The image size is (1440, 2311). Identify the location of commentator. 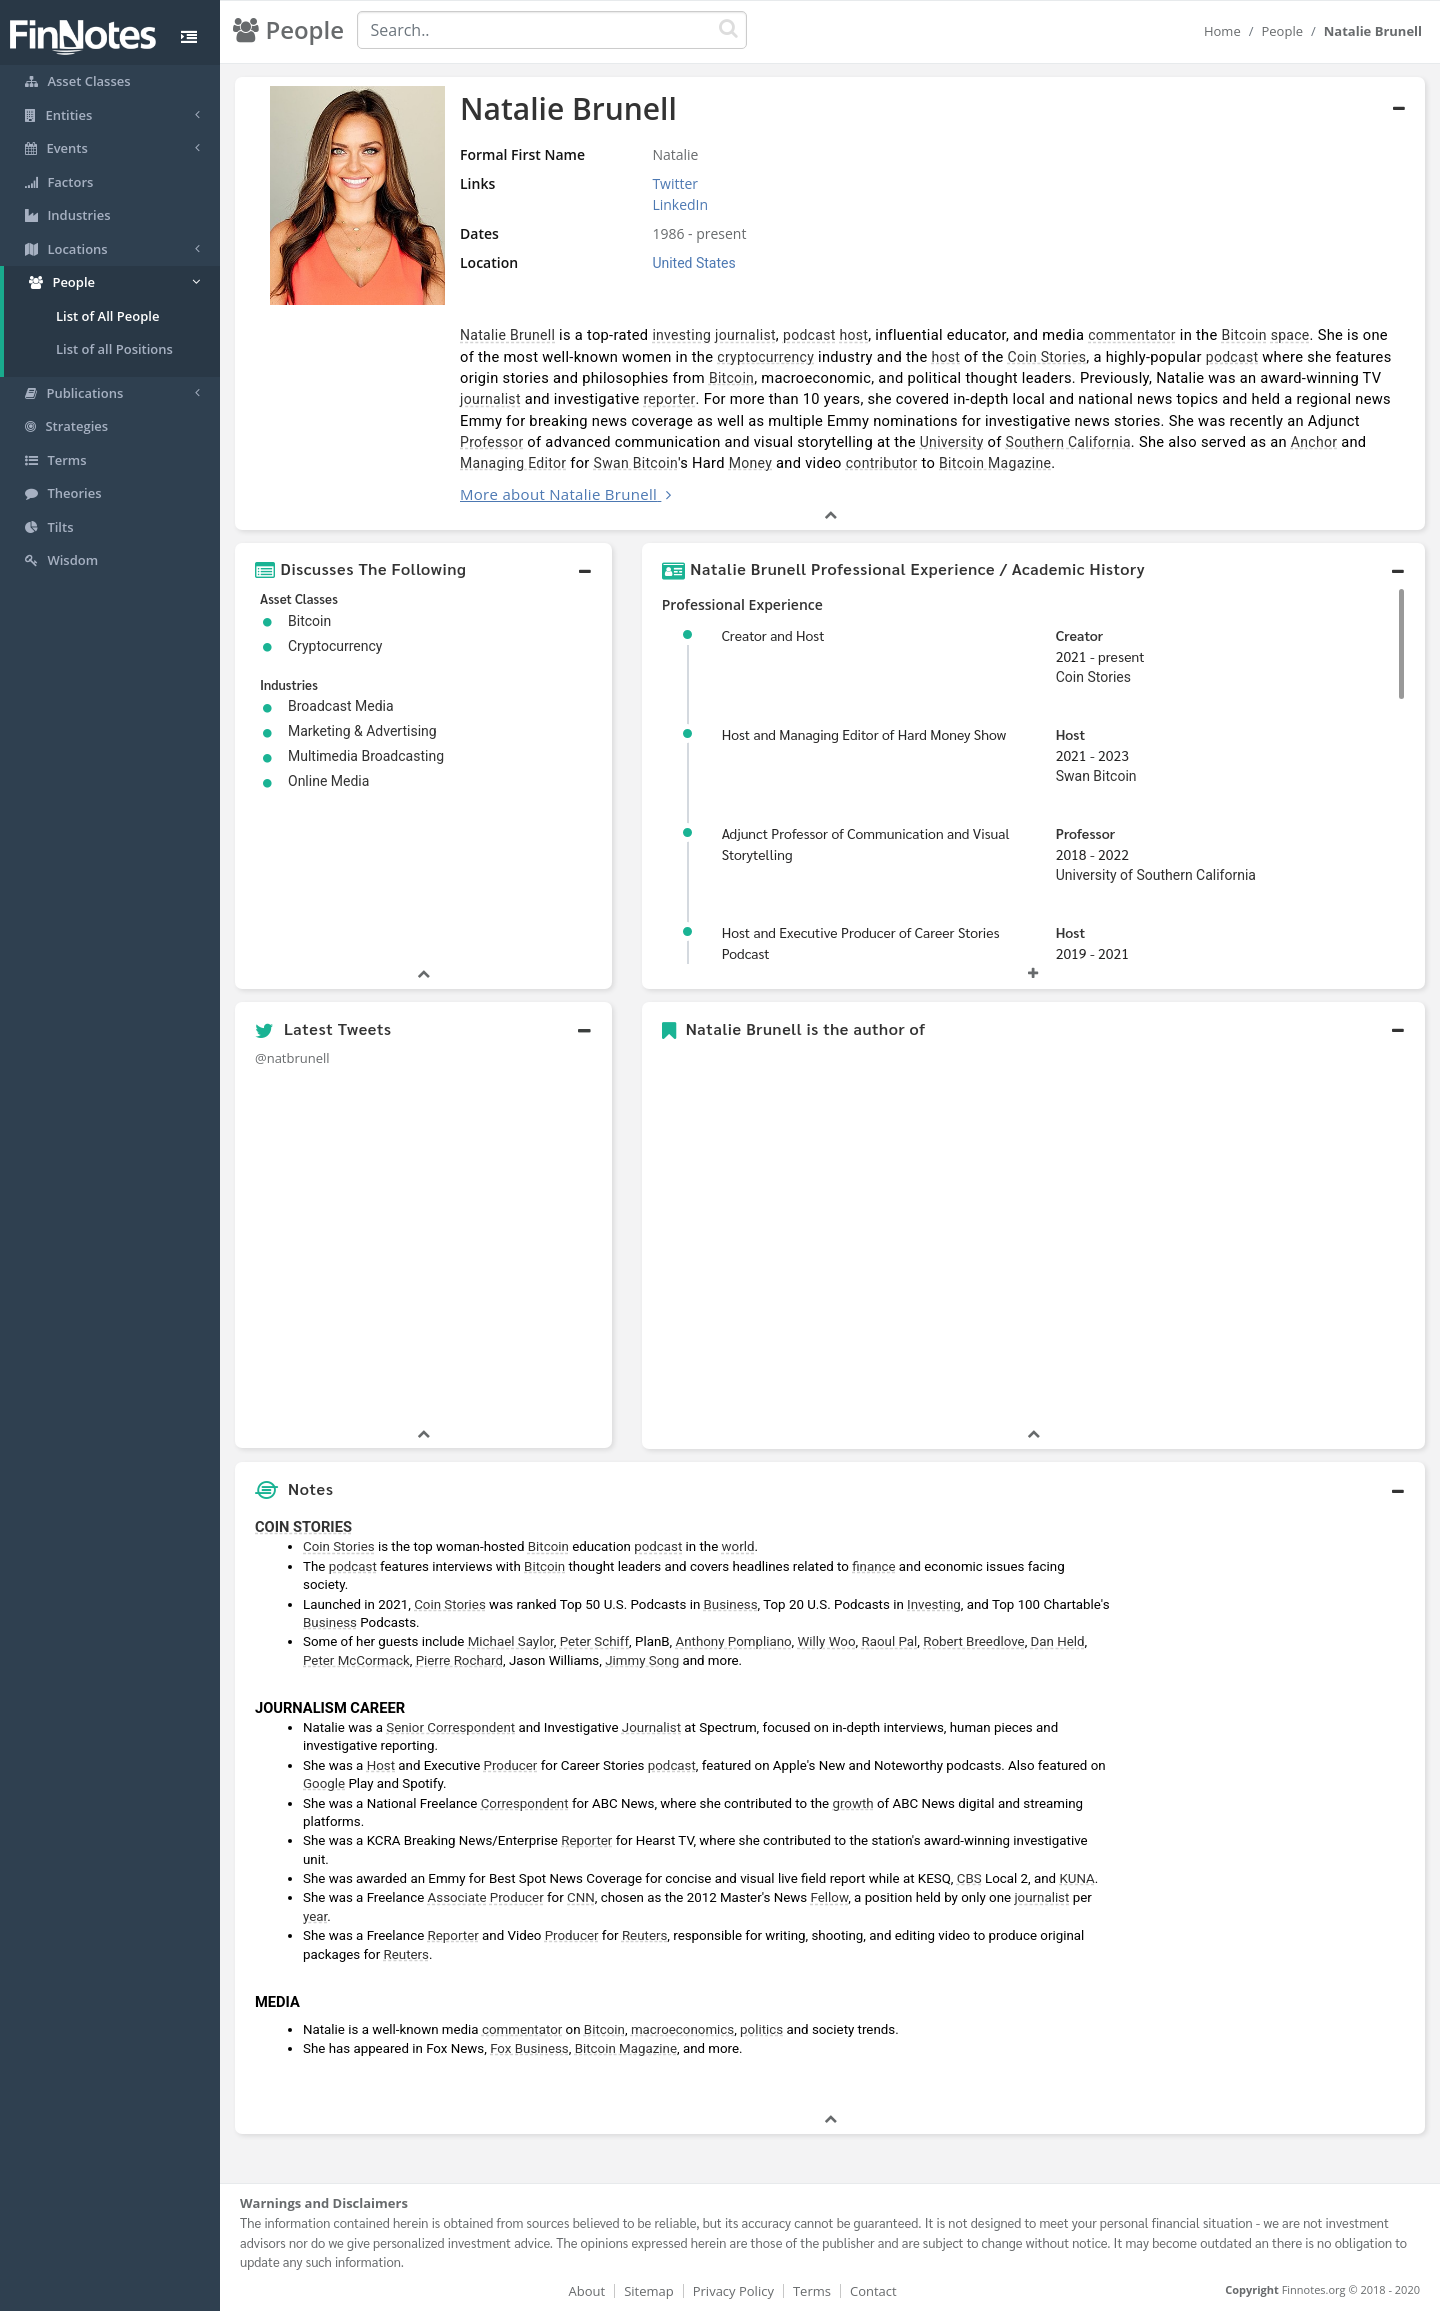
(1132, 335).